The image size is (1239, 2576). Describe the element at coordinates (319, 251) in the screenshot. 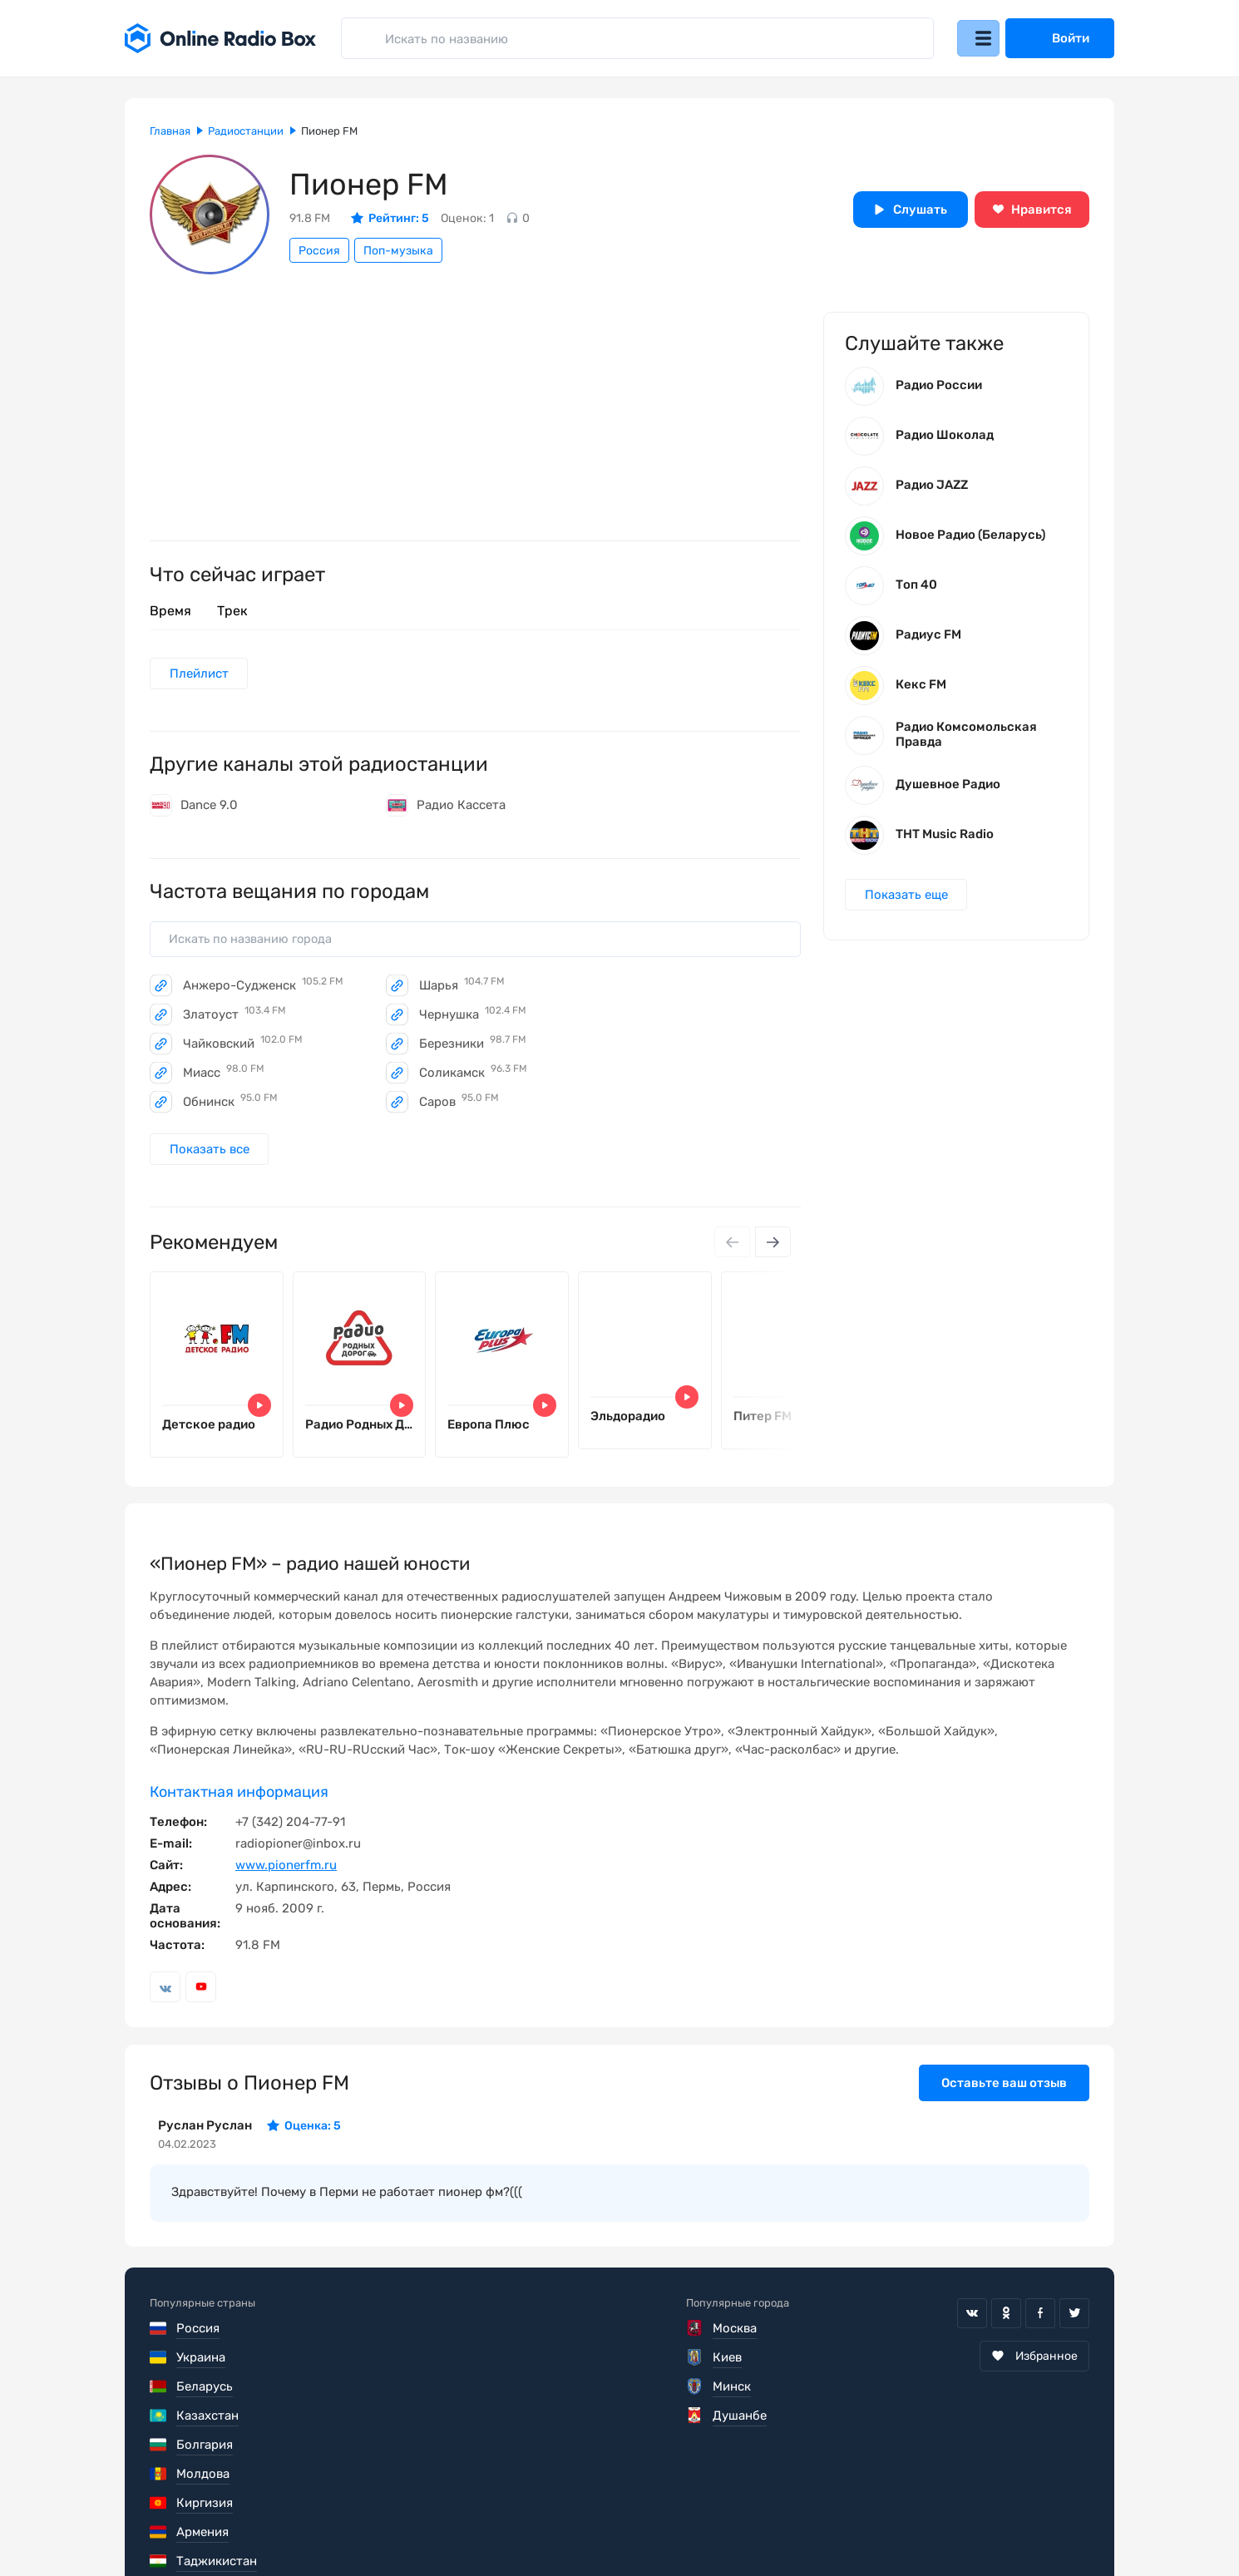

I see `Россия` at that location.